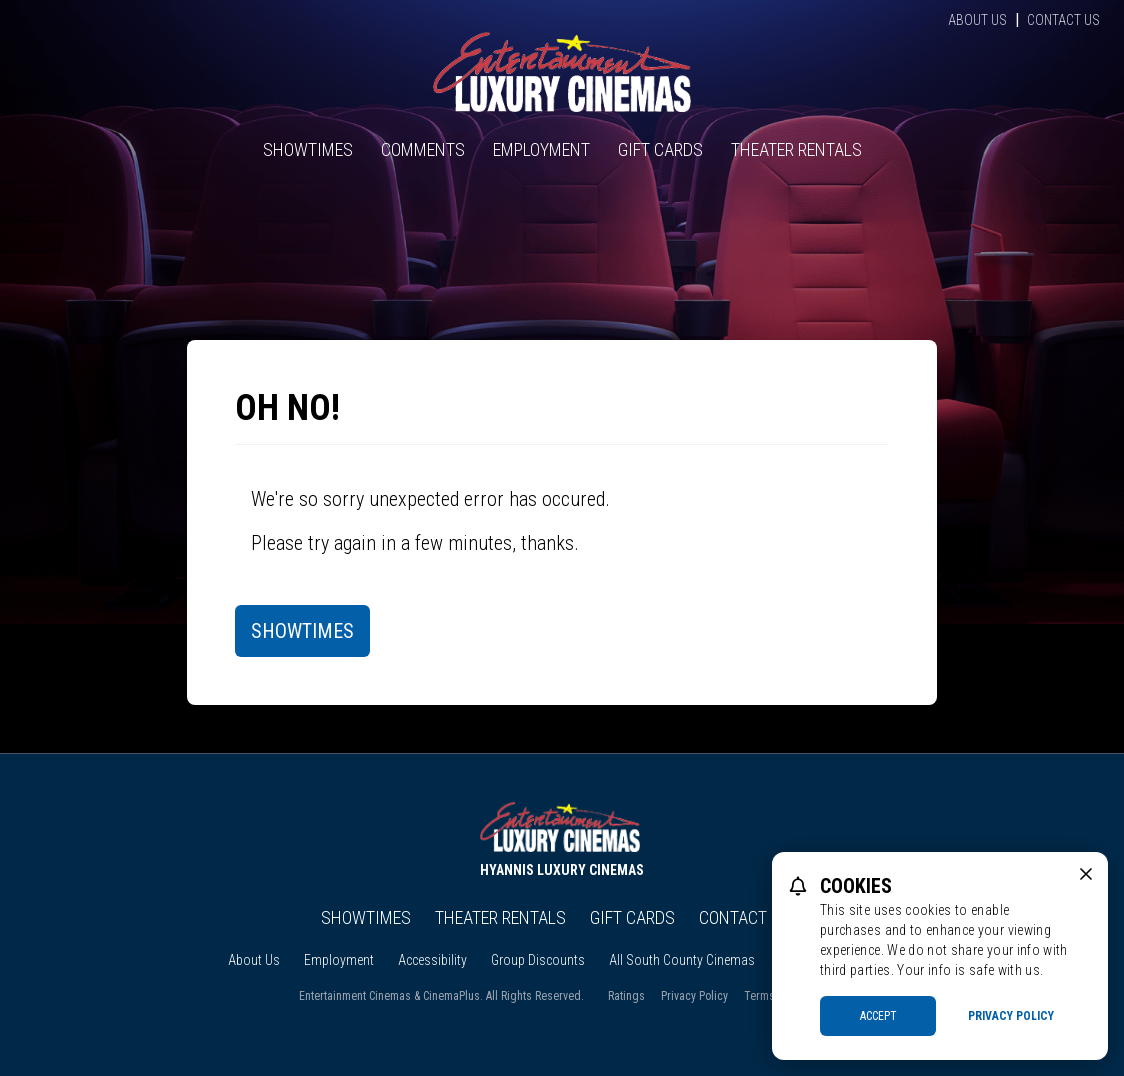  I want to click on Employment, so click(541, 149).